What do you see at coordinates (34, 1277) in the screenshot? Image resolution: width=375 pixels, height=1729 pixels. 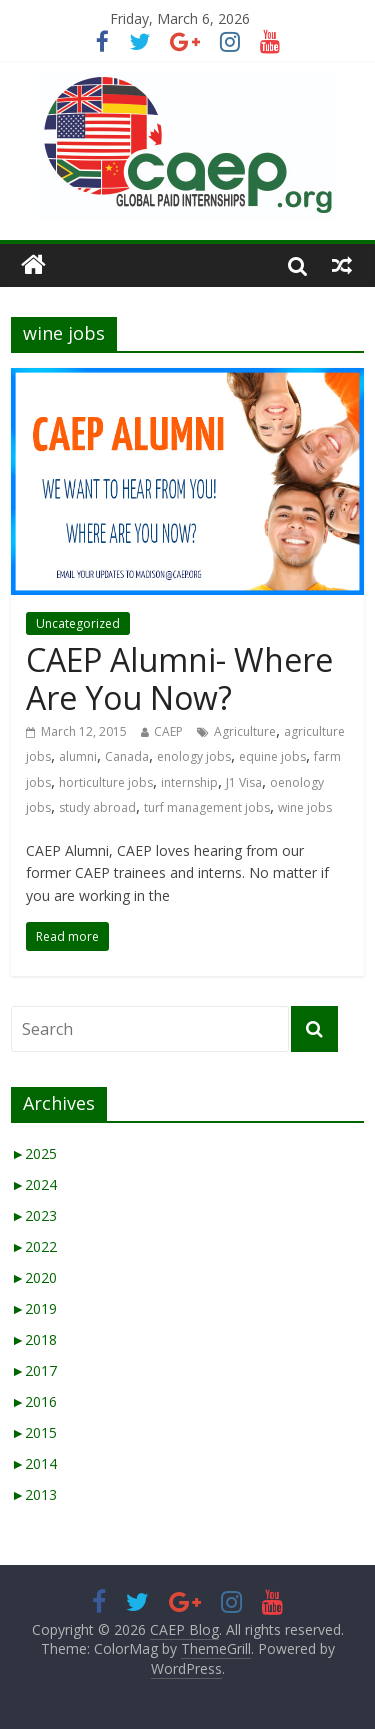 I see `2020` at bounding box center [34, 1277].